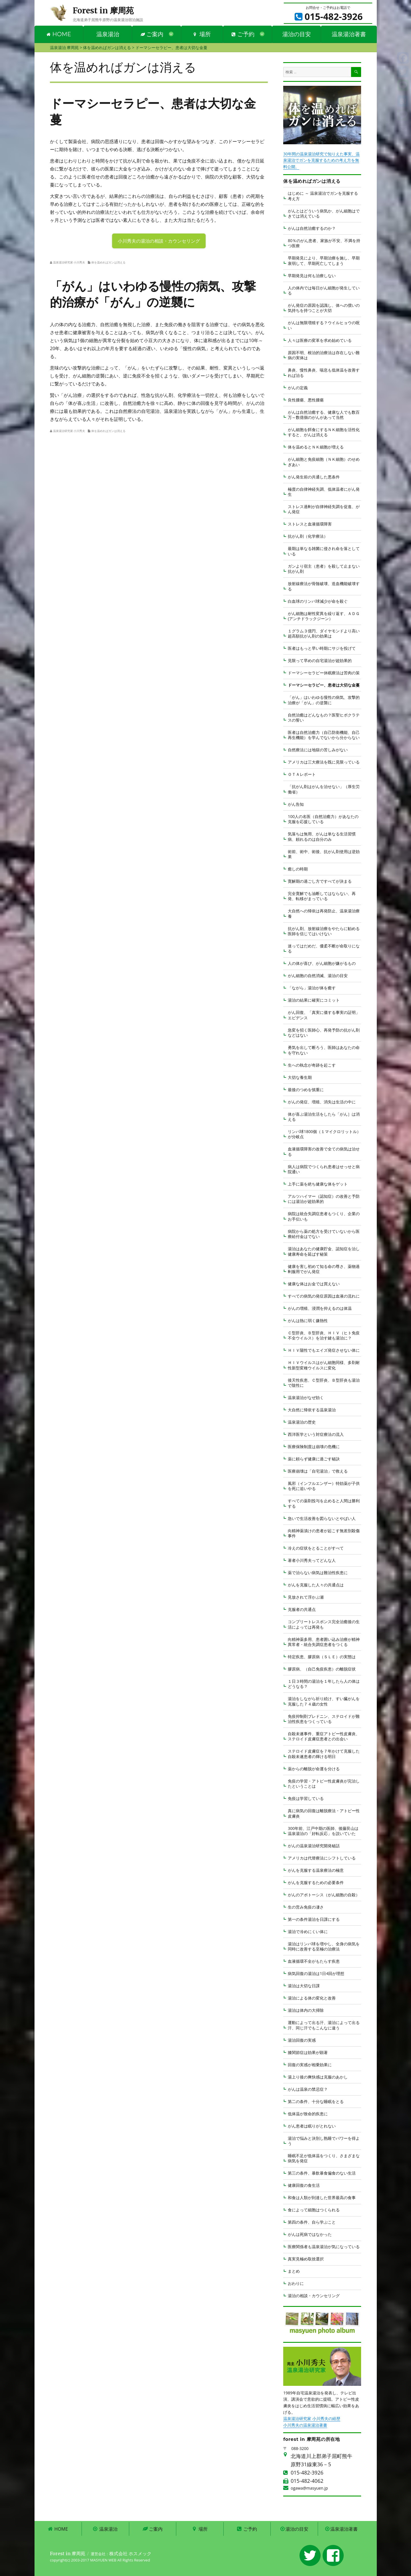  What do you see at coordinates (318, 1184) in the screenshot?
I see `上手に薬を絶ち健康な体をゲット` at bounding box center [318, 1184].